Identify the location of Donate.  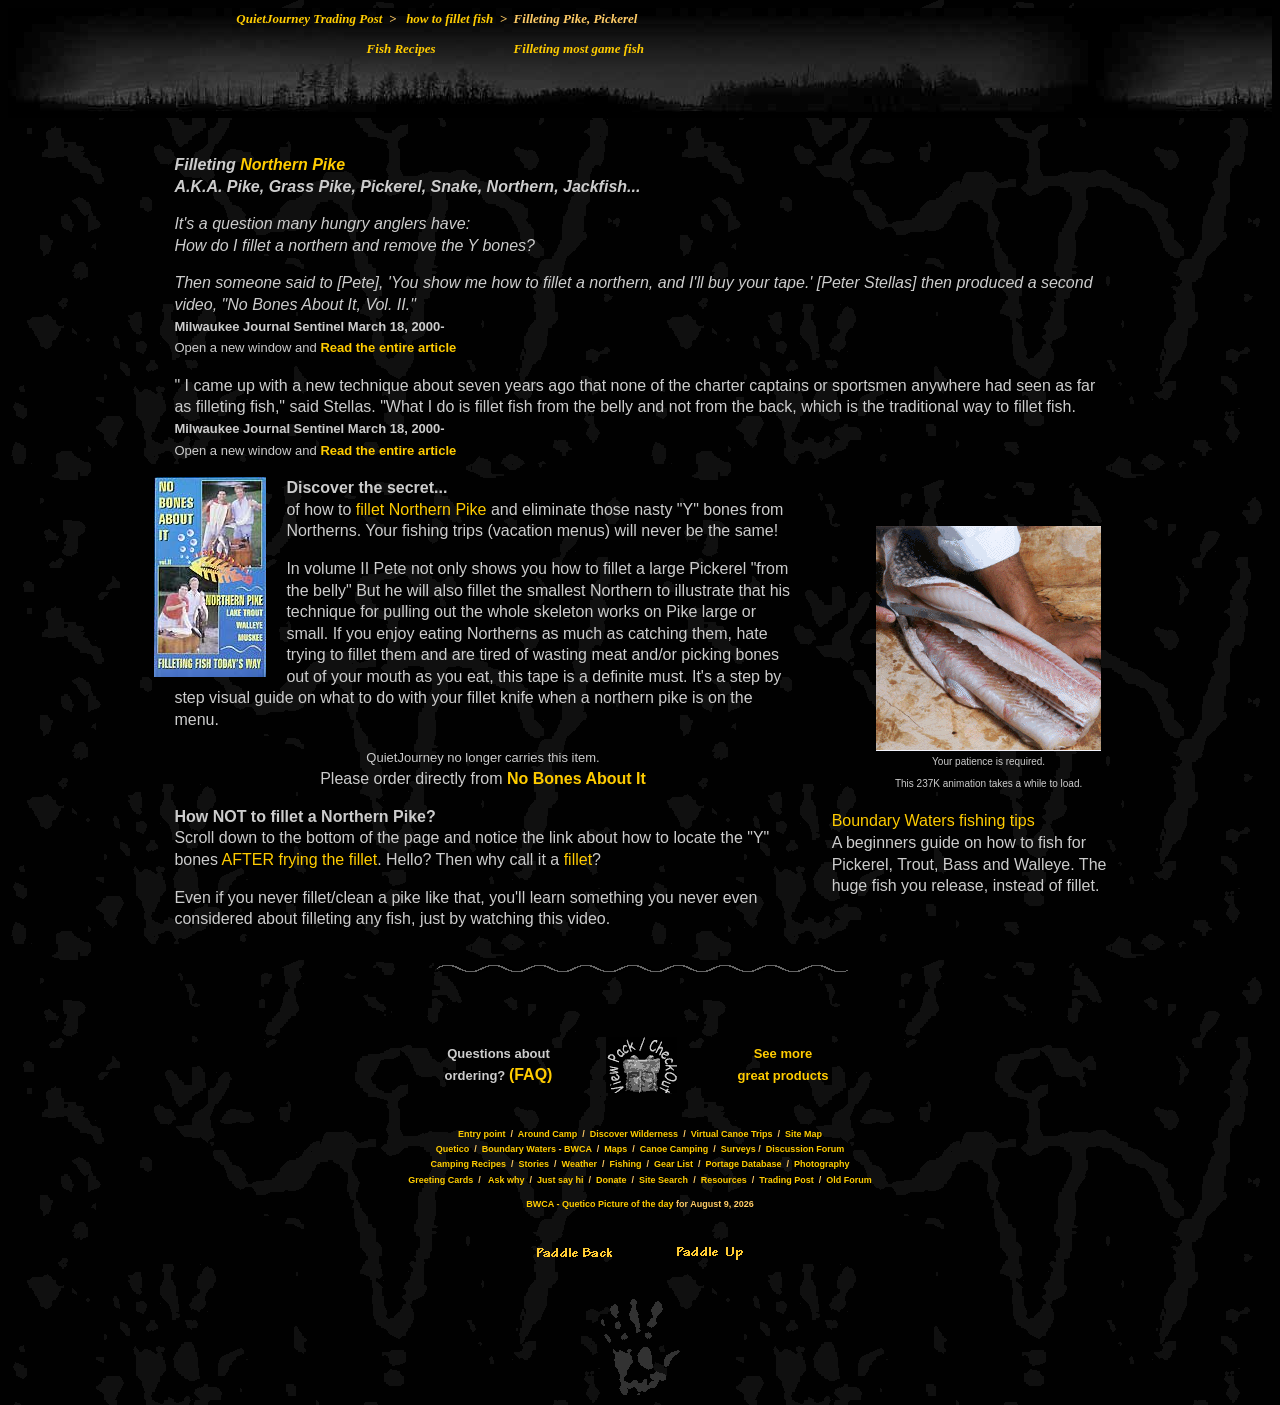
(611, 1180).